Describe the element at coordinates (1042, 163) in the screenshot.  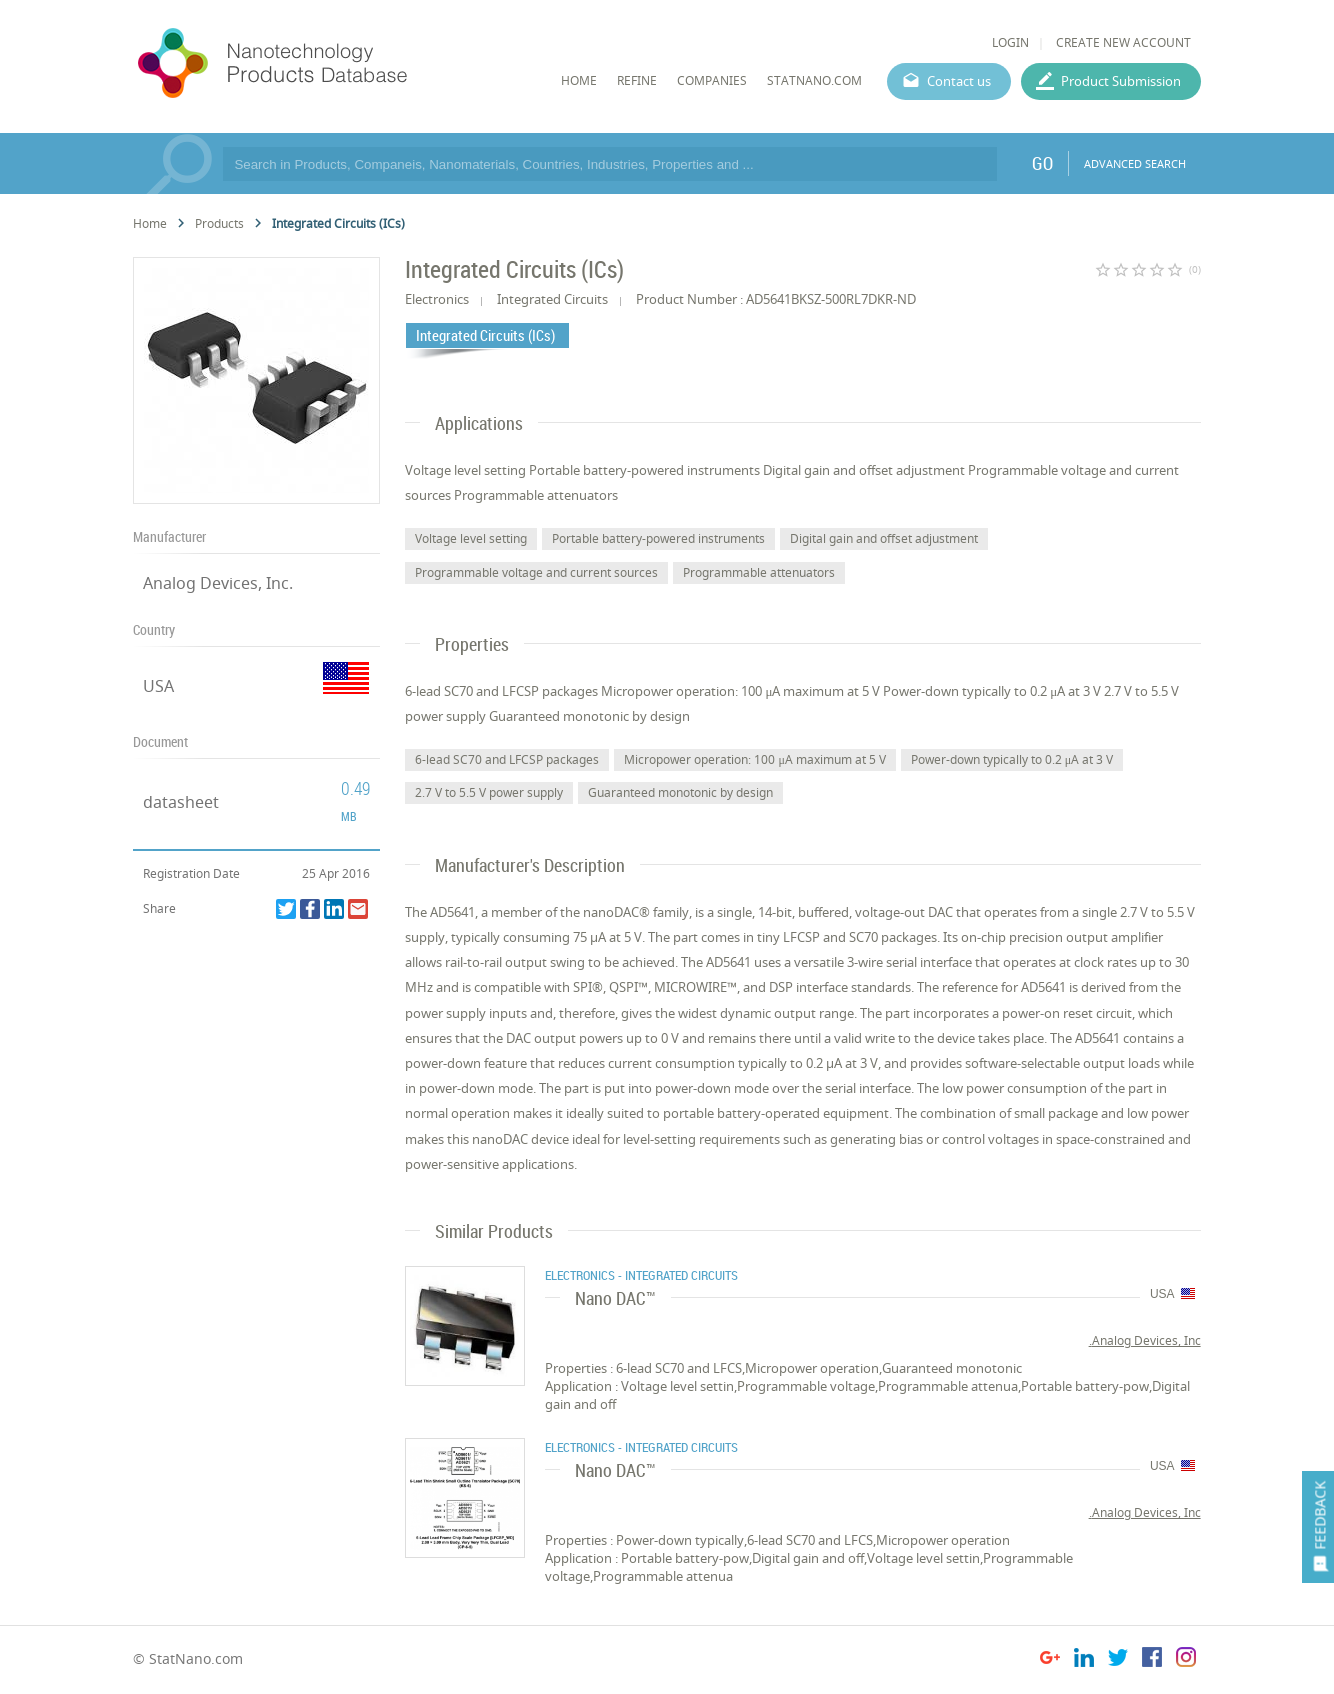
I see `GO` at that location.